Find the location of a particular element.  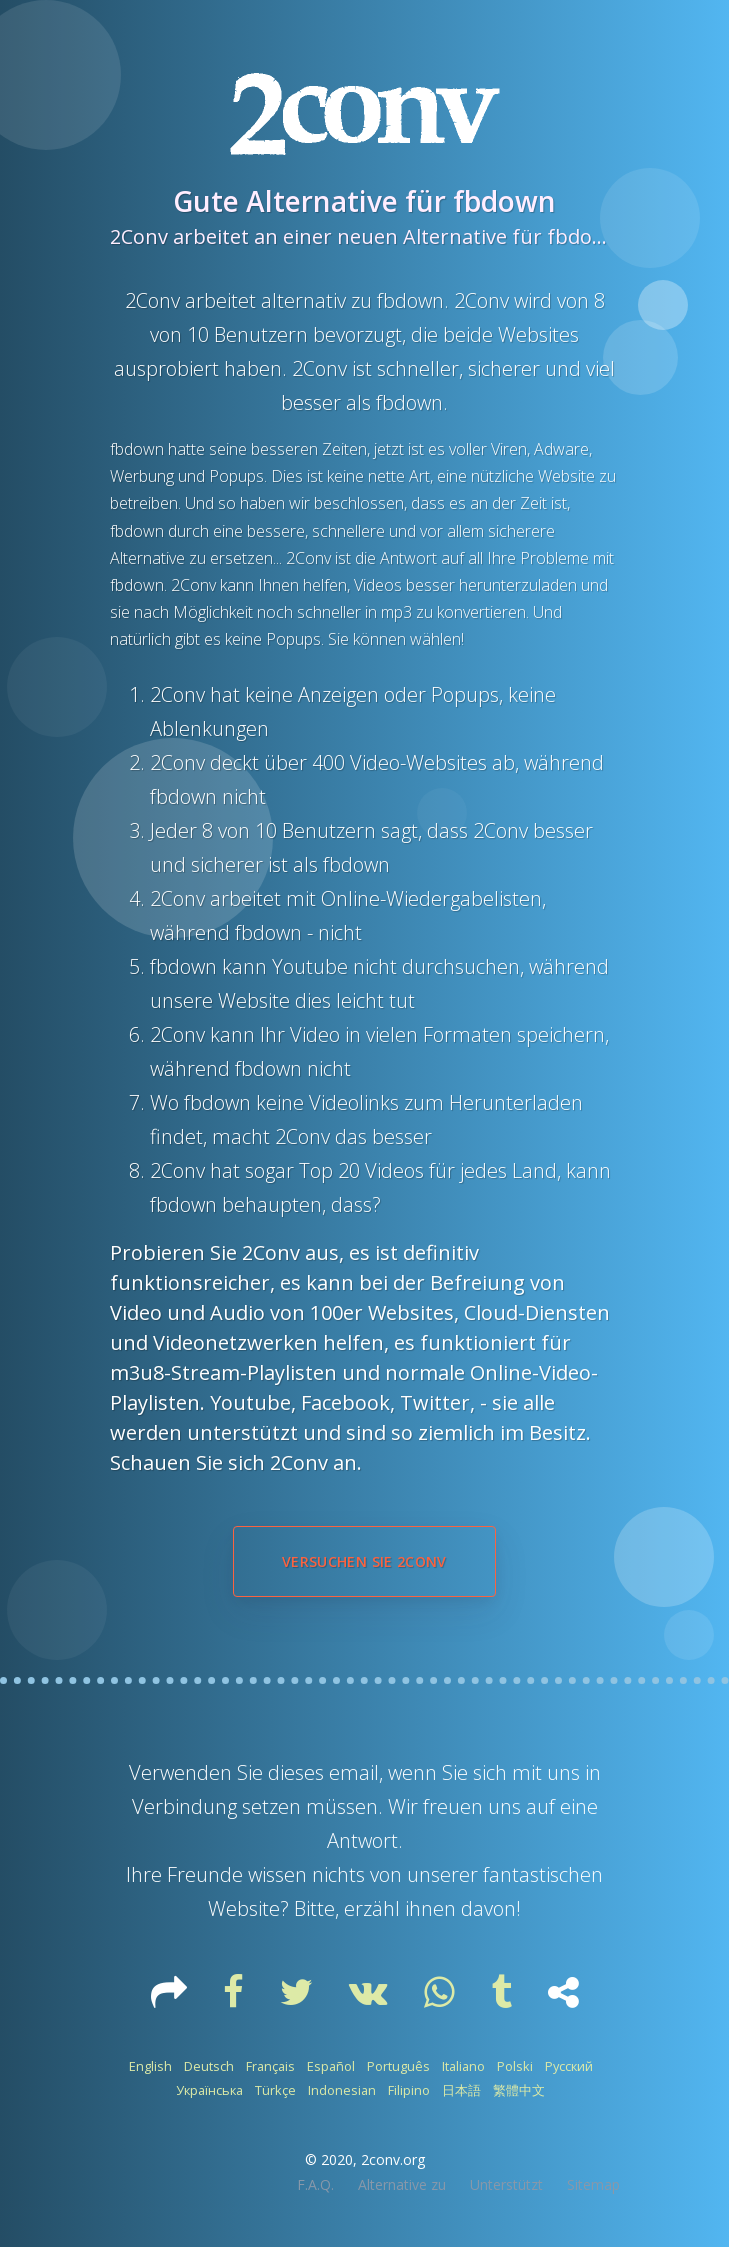

Polski is located at coordinates (515, 2066).